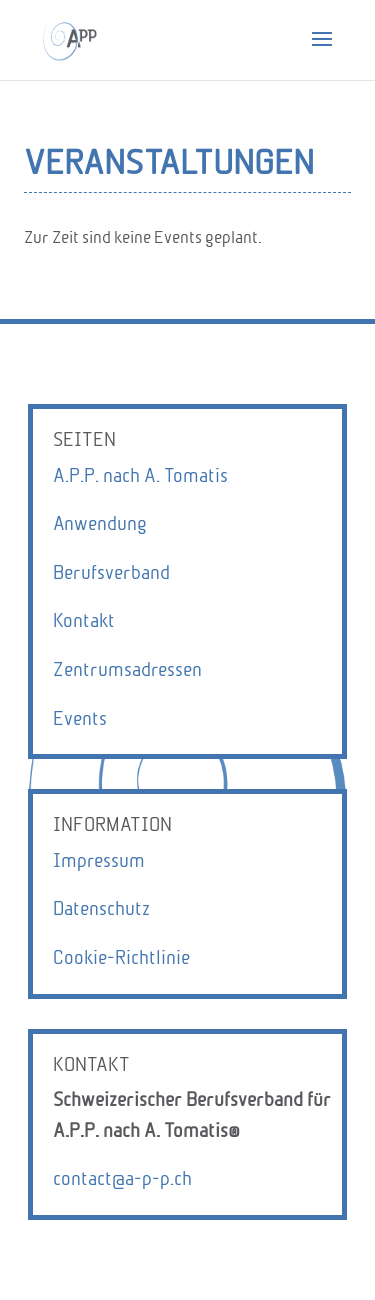 The image size is (375, 1300). I want to click on Berufsverband, so click(111, 572).